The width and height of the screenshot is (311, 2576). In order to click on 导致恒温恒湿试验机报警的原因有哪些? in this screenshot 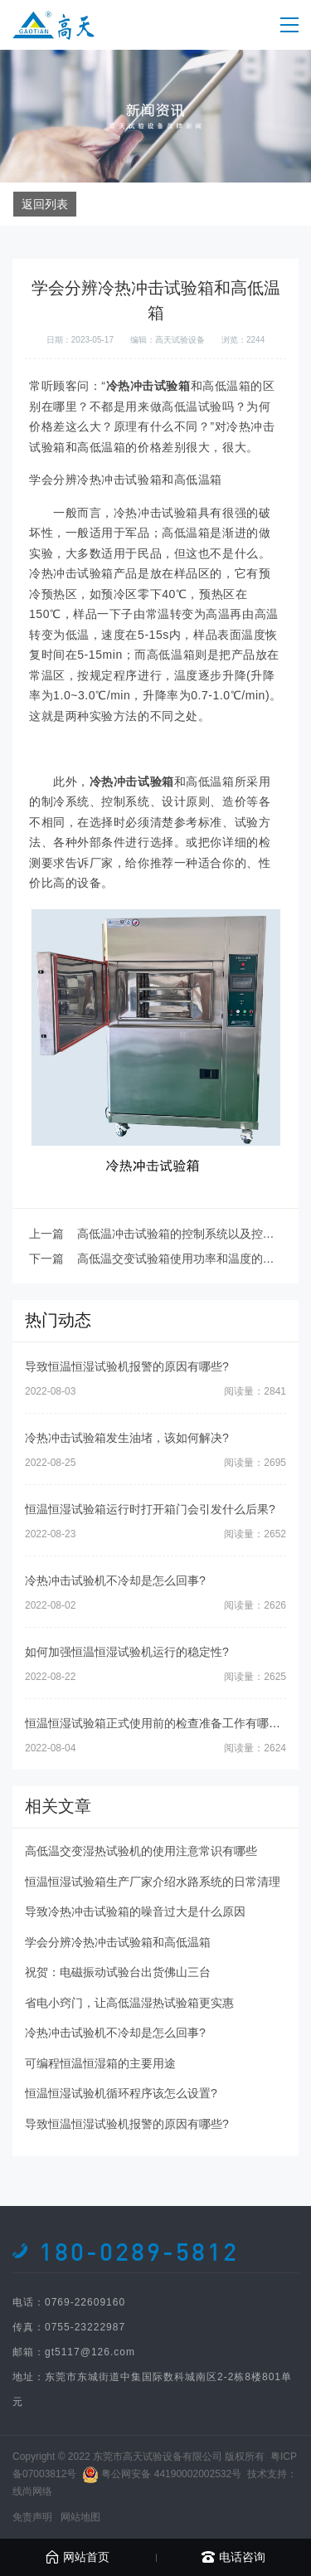, I will do `click(127, 1366)`.